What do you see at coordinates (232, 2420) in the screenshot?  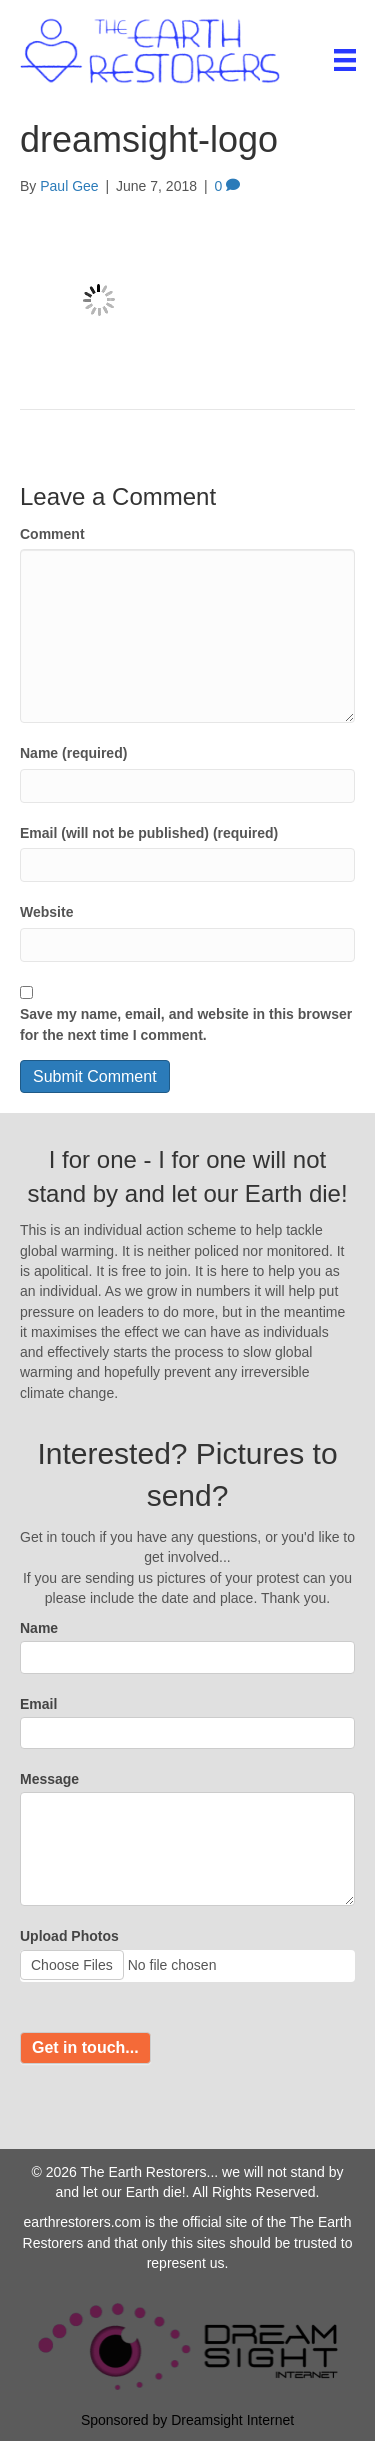 I see `Dreamsight Internet` at bounding box center [232, 2420].